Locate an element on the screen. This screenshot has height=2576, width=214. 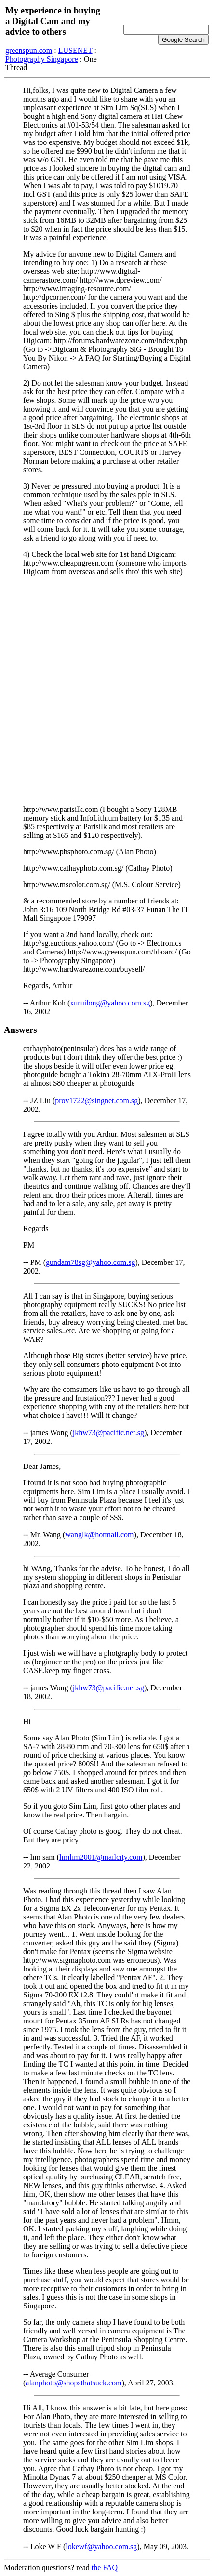
lokewf@yahoo.com.sg is located at coordinates (101, 2546).